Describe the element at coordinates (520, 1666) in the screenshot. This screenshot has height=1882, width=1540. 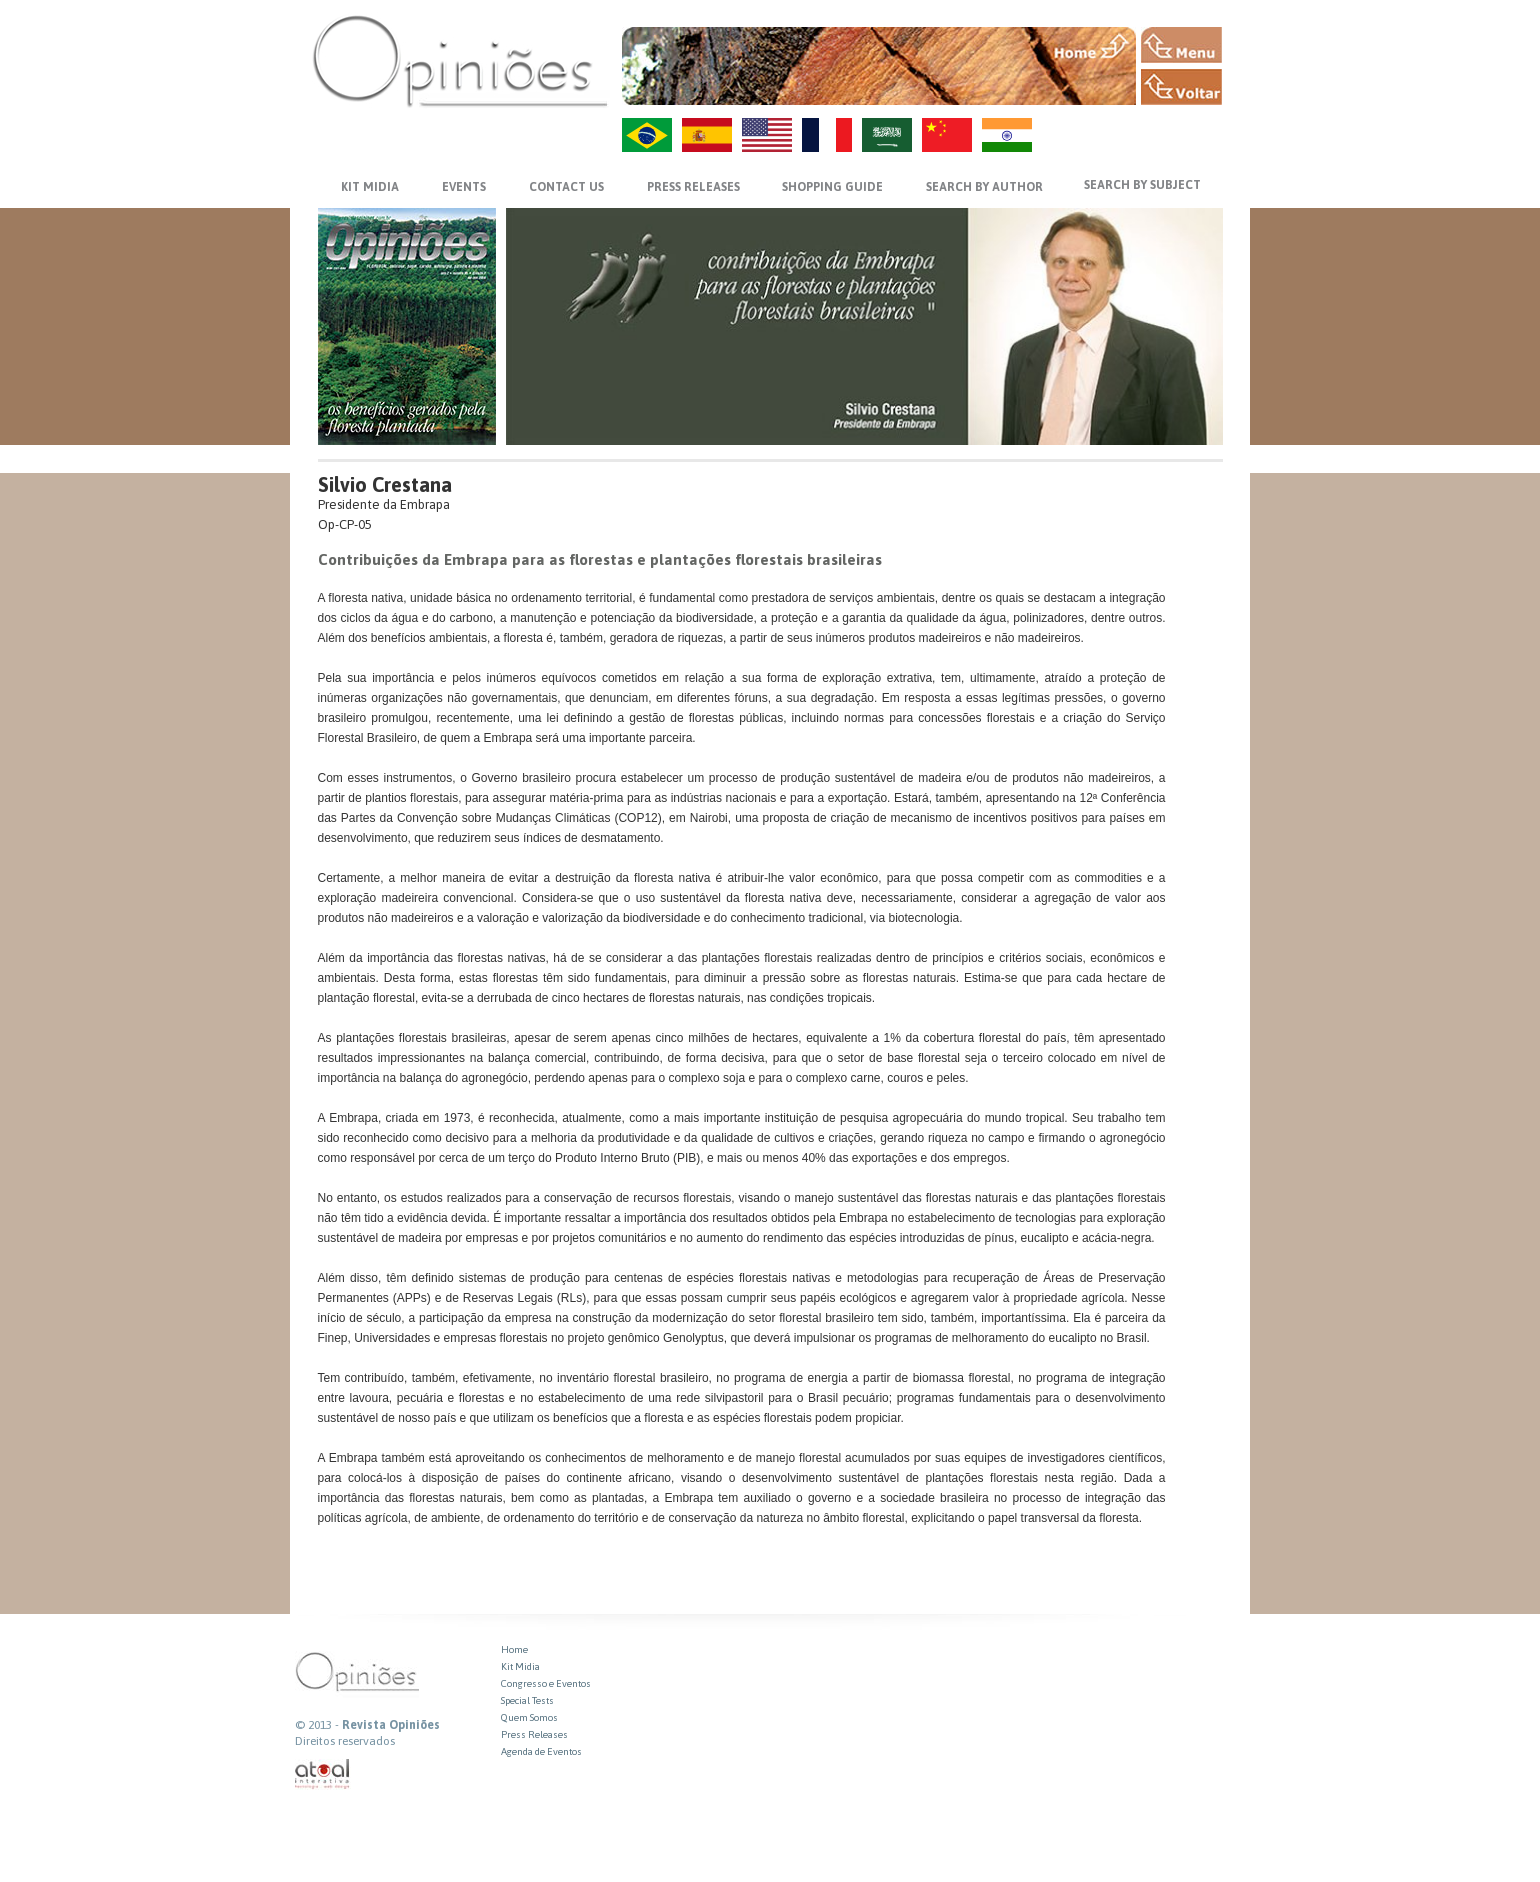
I see `Kit Midia` at that location.